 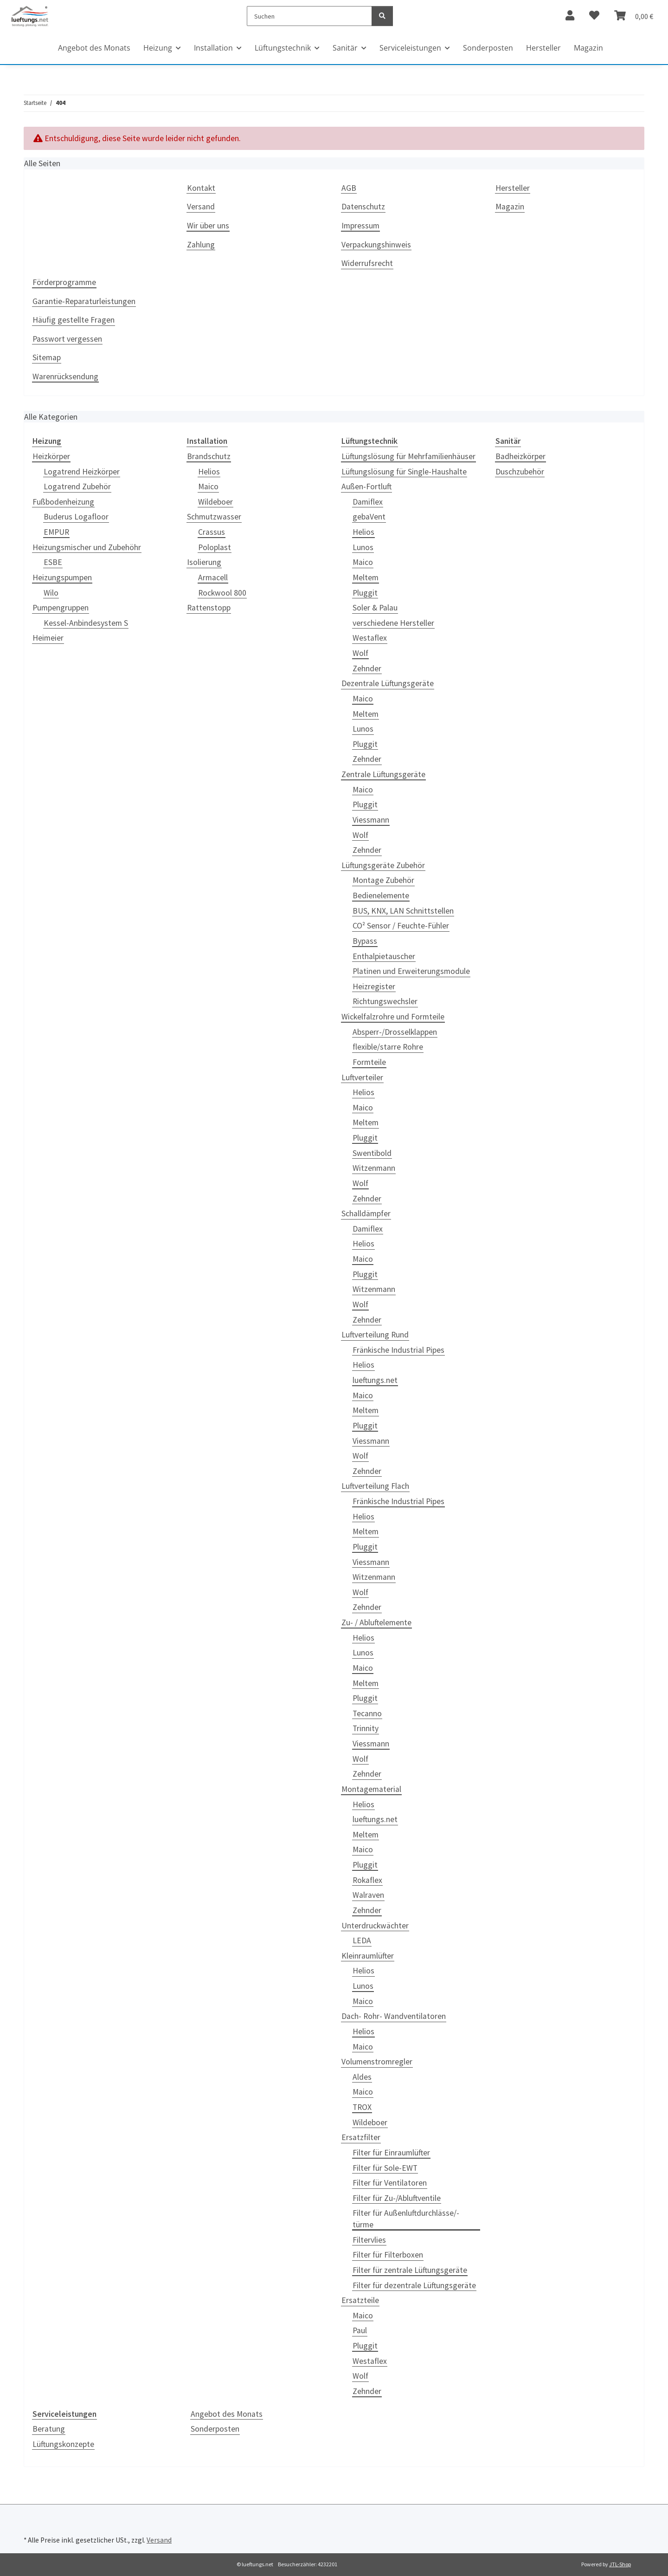 I want to click on Rockwool 800, so click(x=222, y=593).